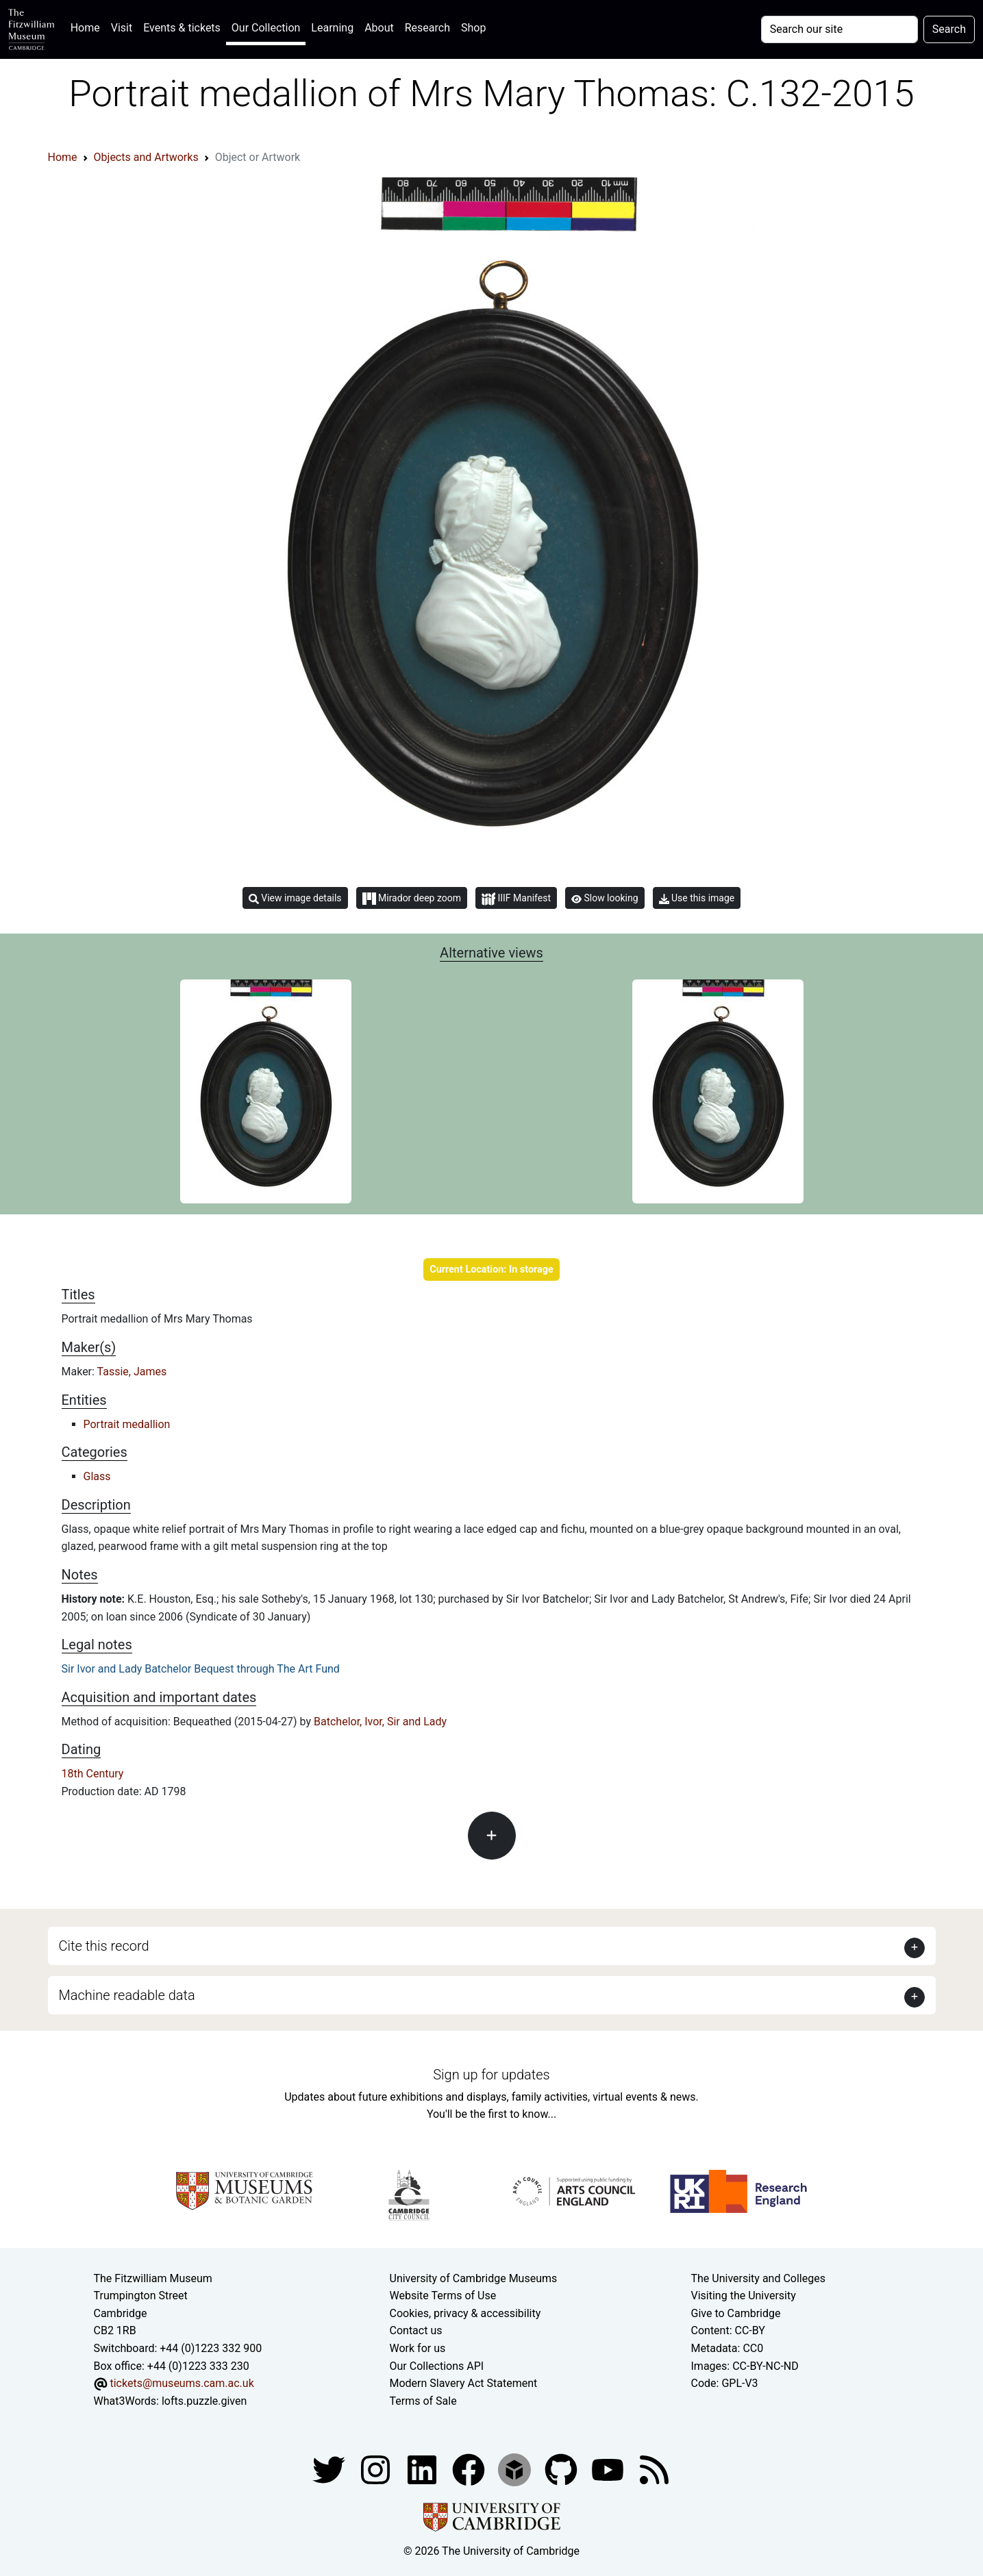  Describe the element at coordinates (736, 2313) in the screenshot. I see `Give to Cambridge [How to support the University]` at that location.